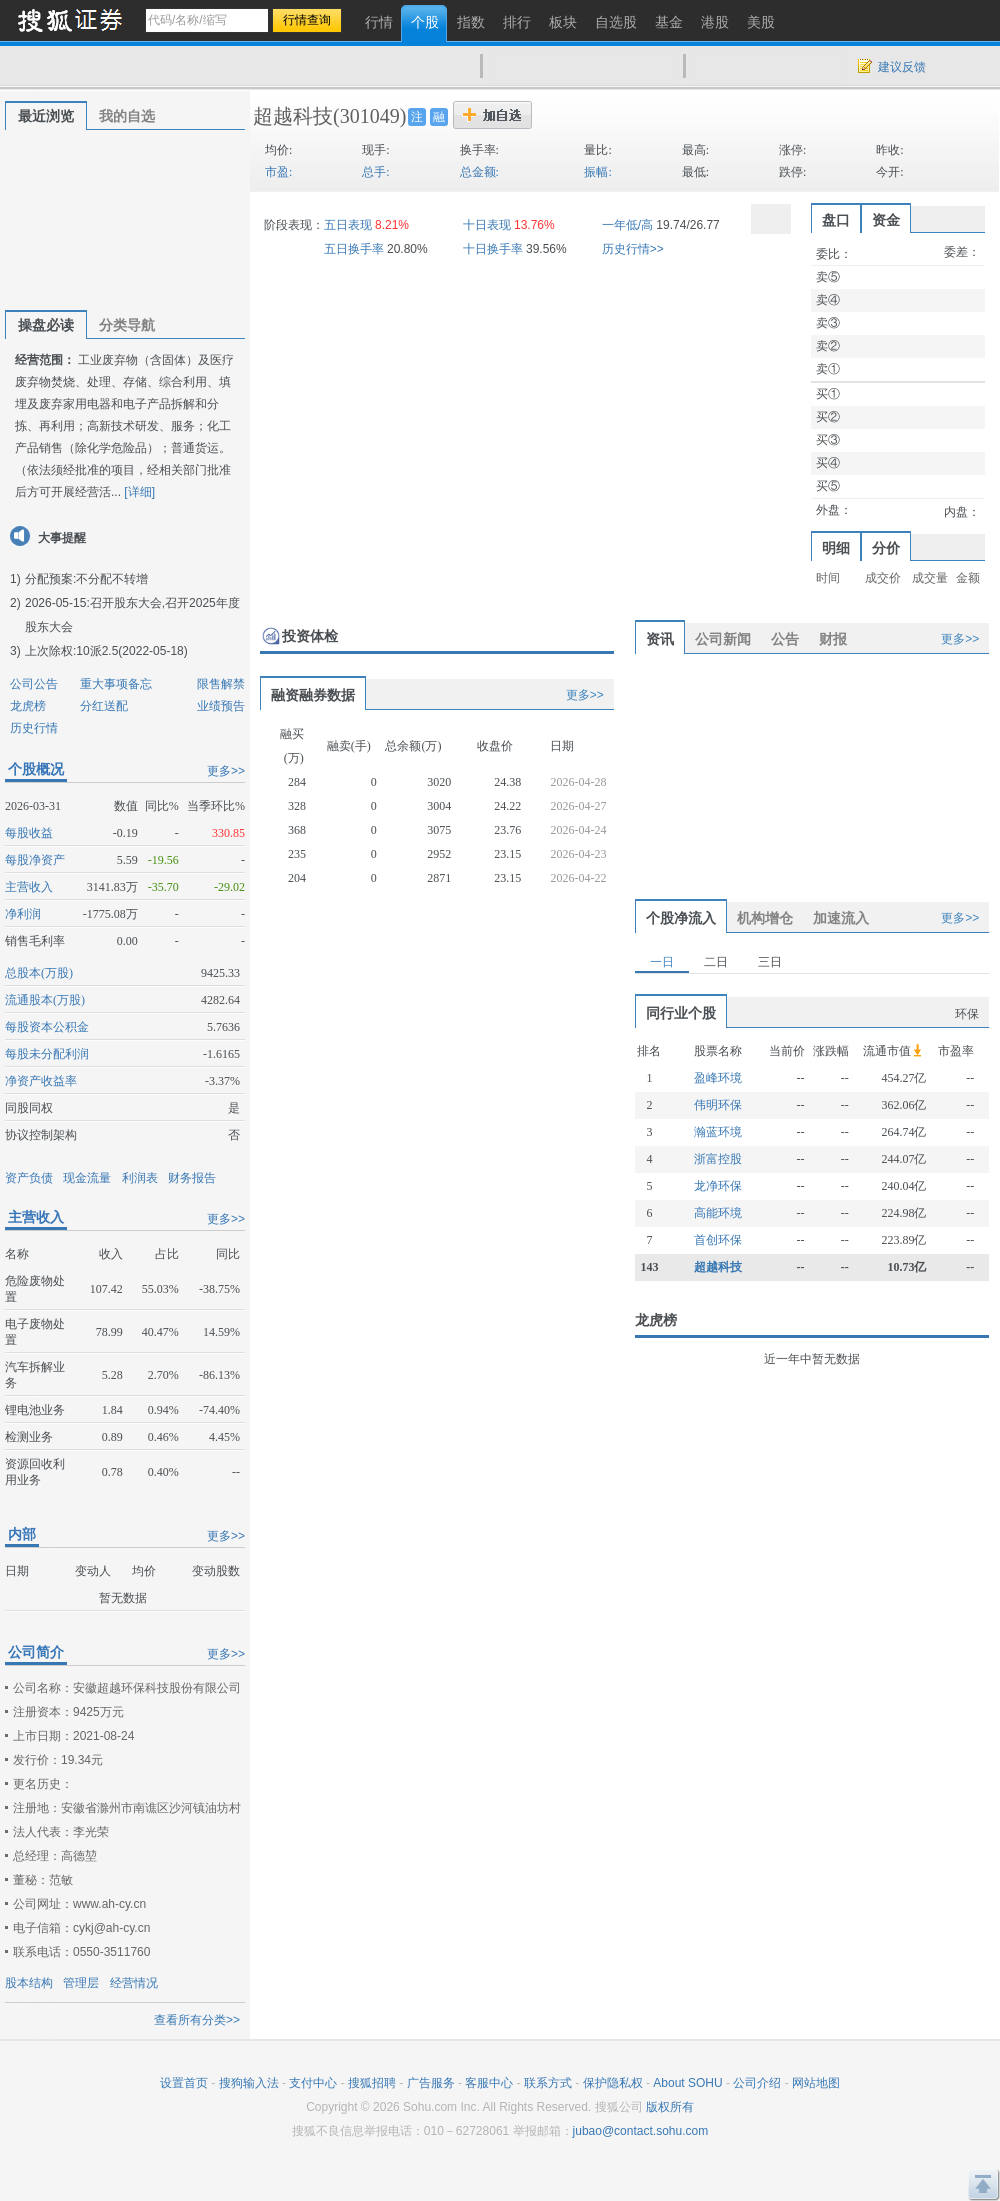 This screenshot has height=2201, width=1000. I want to click on 网站地图, so click(816, 2083).